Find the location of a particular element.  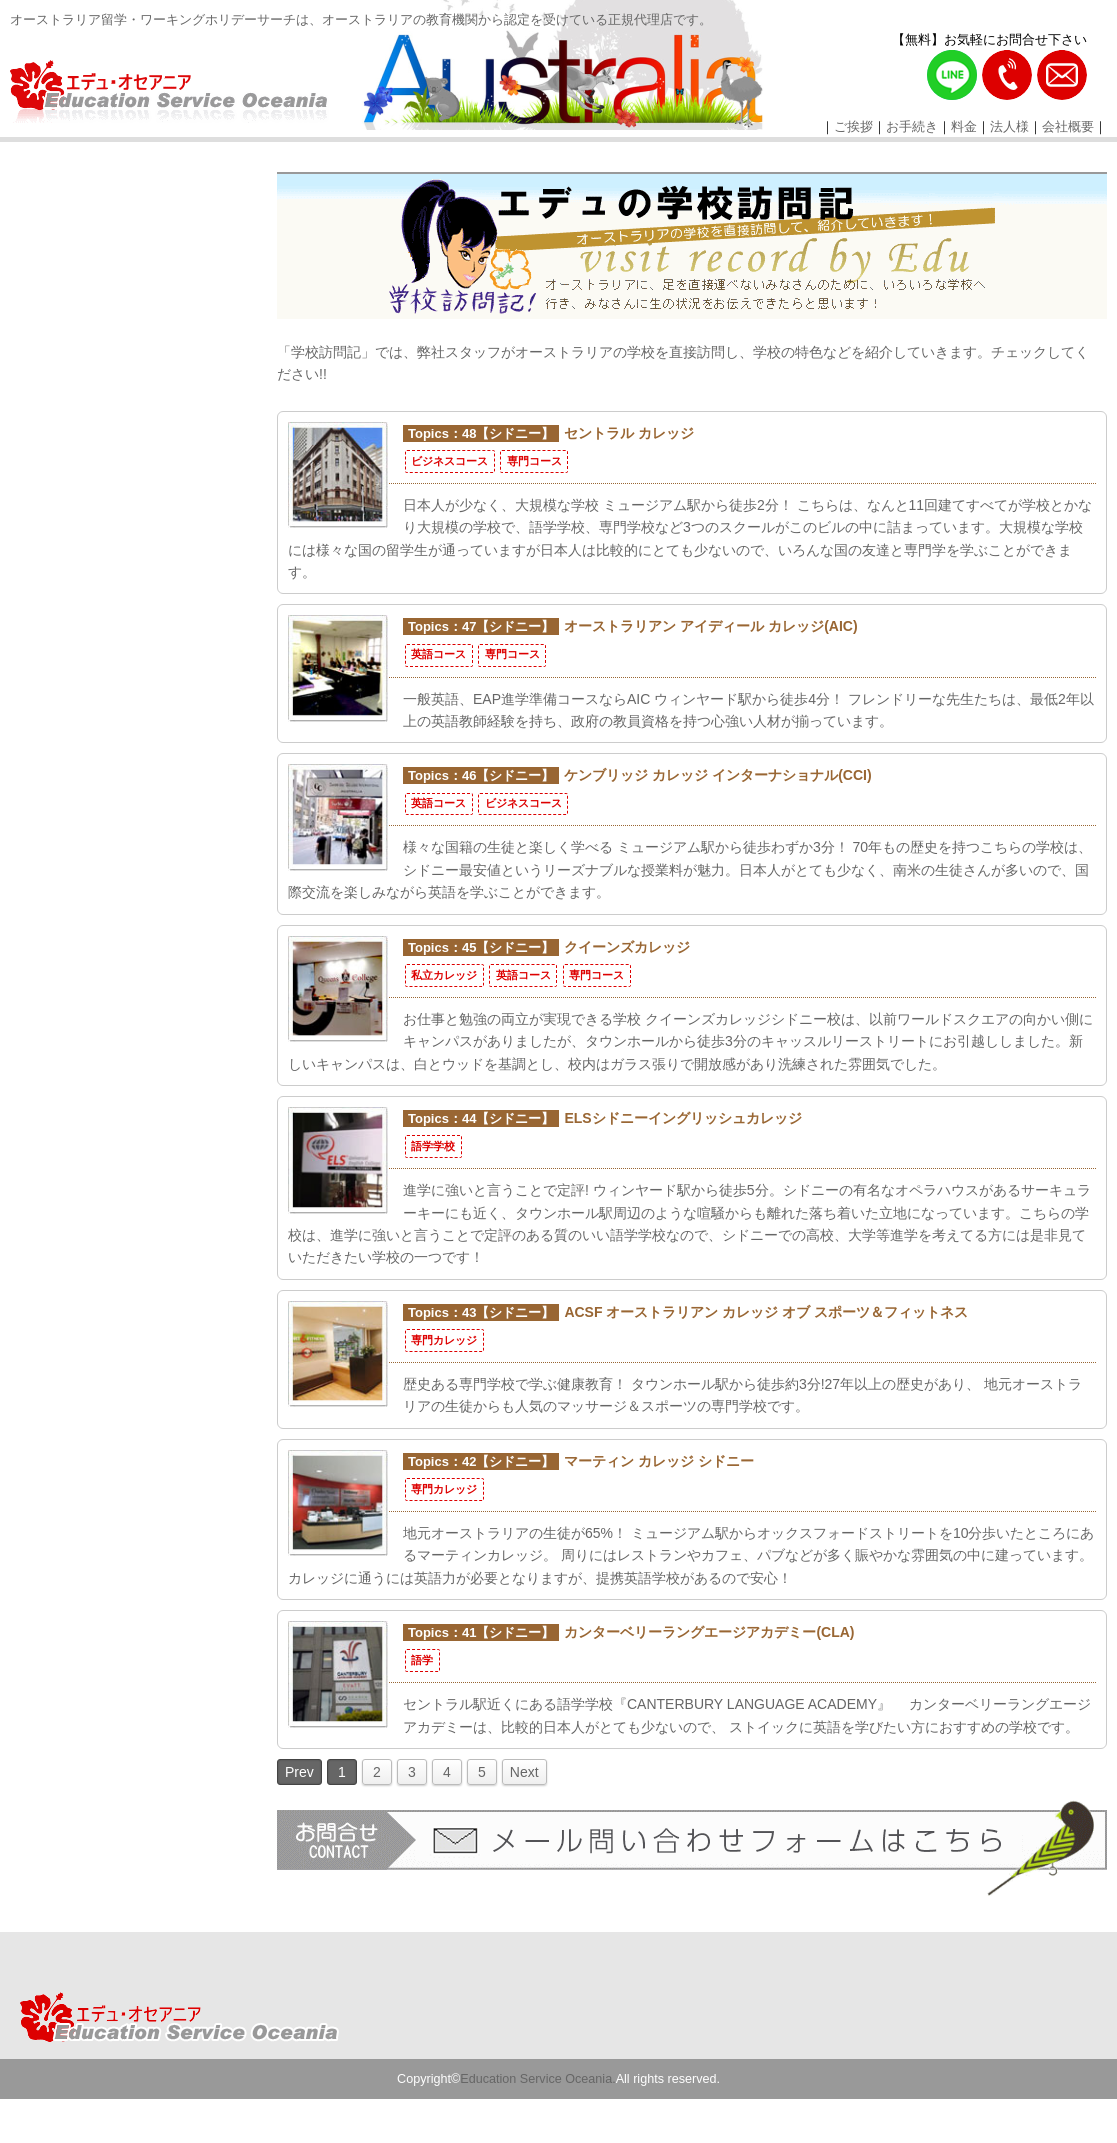

法人様 is located at coordinates (1009, 127).